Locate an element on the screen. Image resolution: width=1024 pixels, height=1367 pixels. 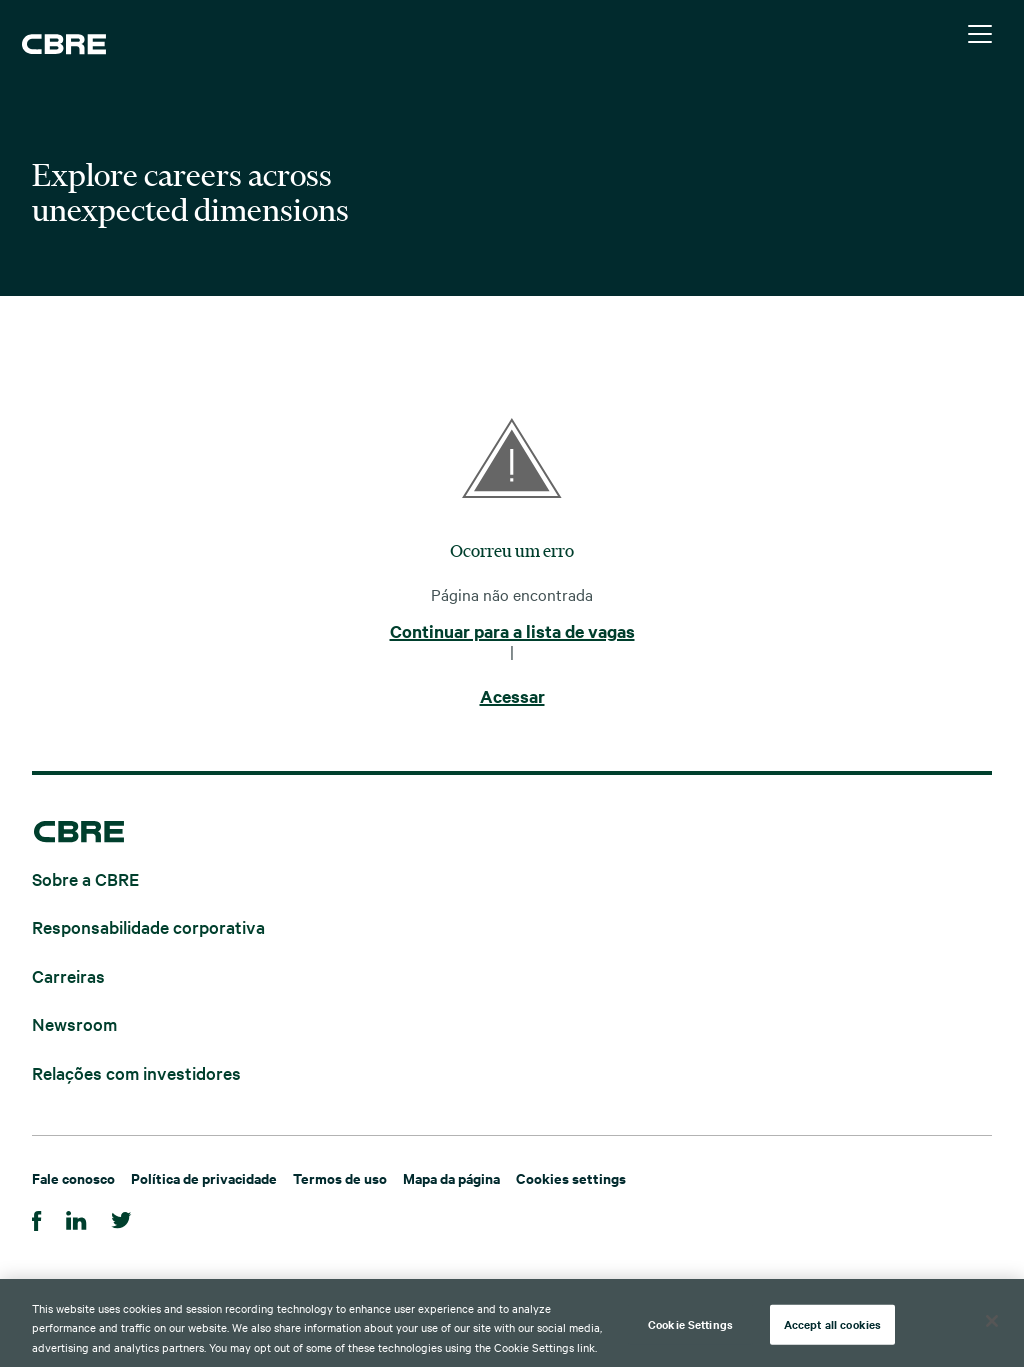
Política de privacidade is located at coordinates (204, 1177).